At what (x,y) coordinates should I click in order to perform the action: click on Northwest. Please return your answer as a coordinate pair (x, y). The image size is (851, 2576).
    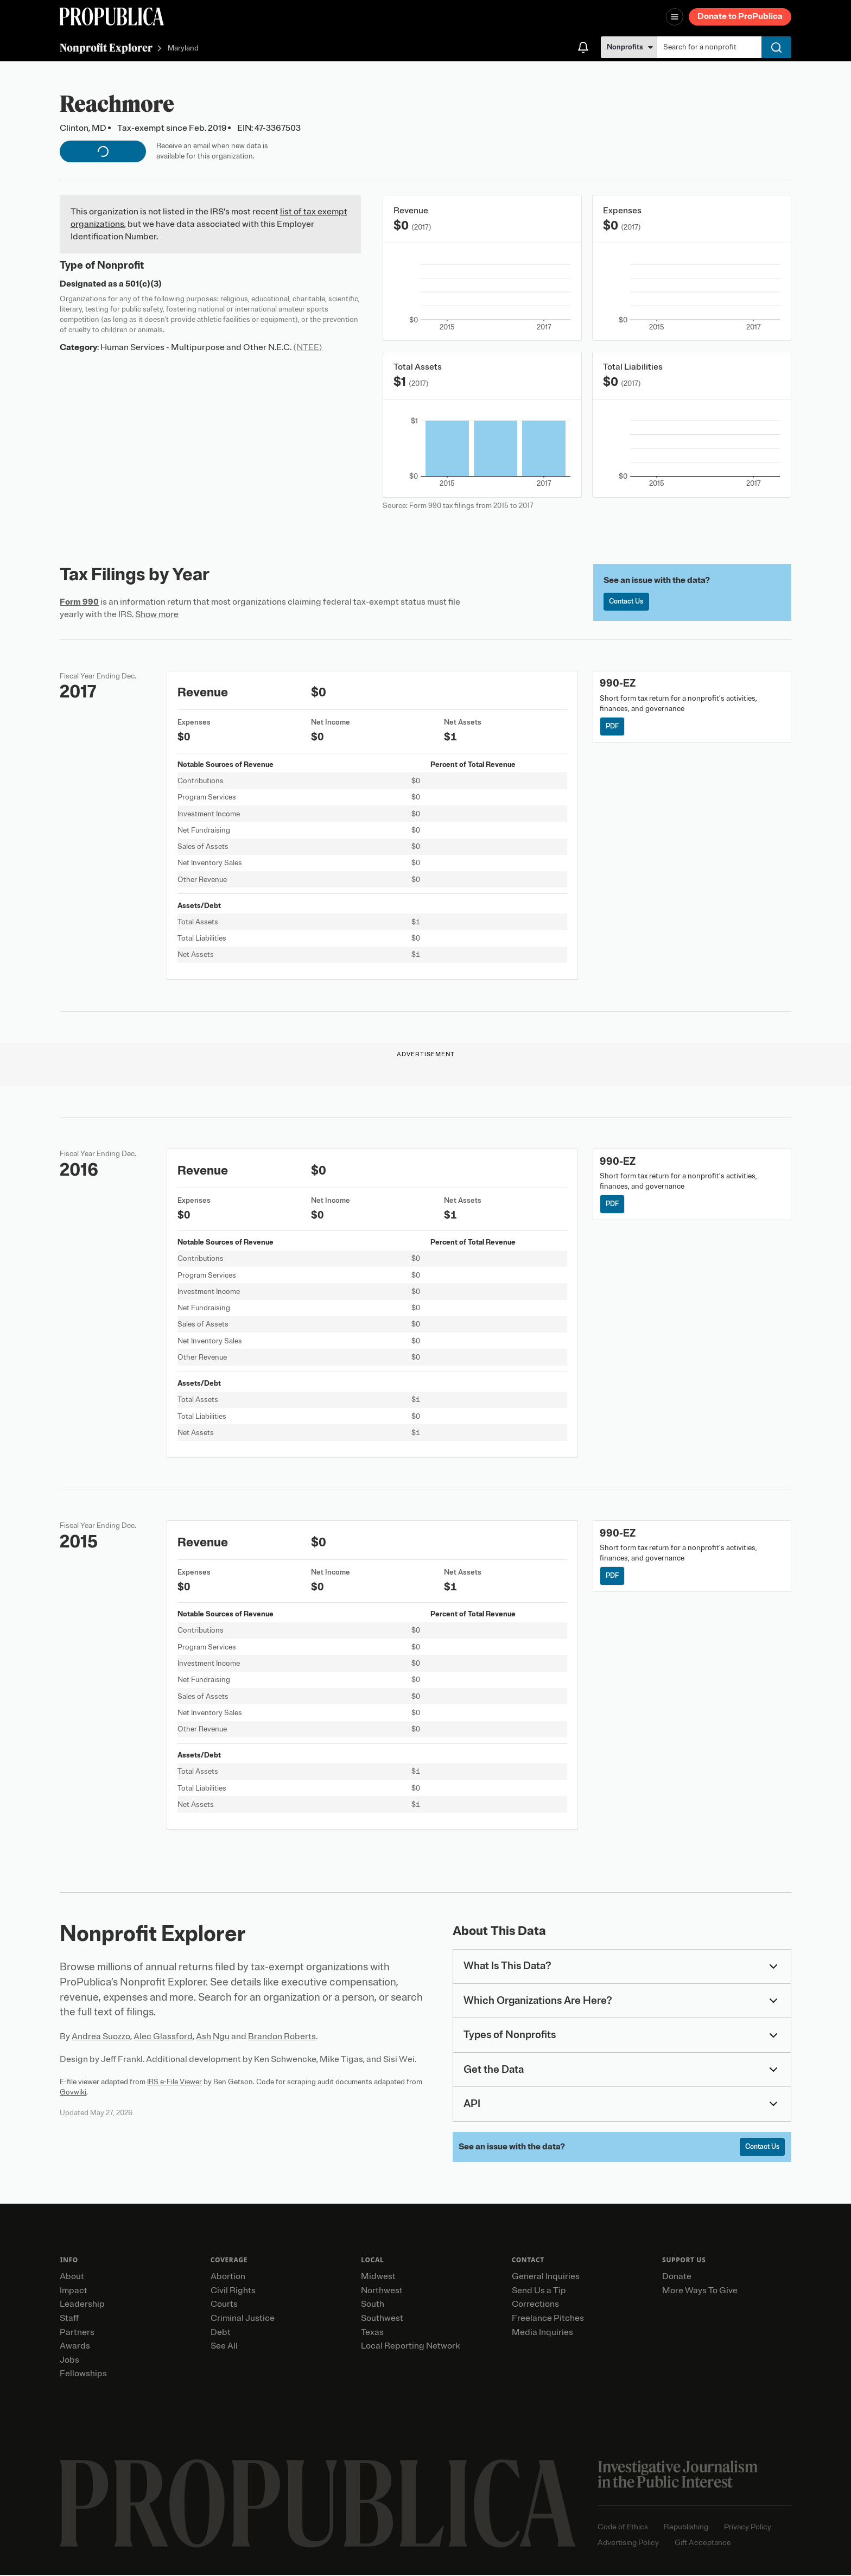
    Looking at the image, I should click on (382, 2291).